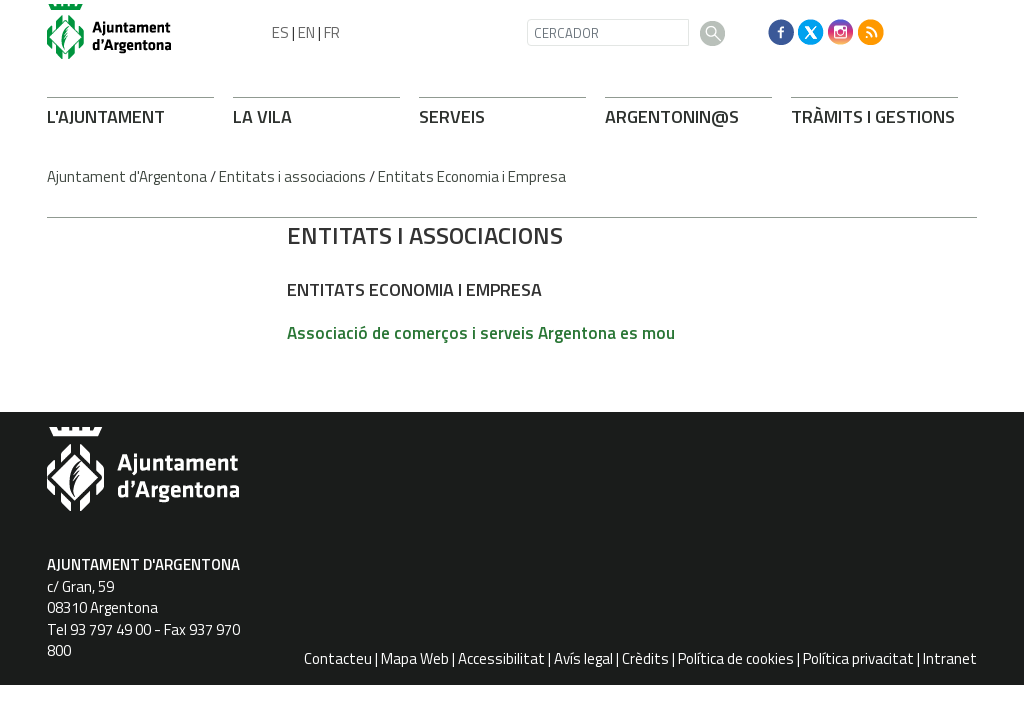 This screenshot has width=1024, height=720. Describe the element at coordinates (481, 333) in the screenshot. I see `Associació de comerços i serveis Argentona es mou` at that location.